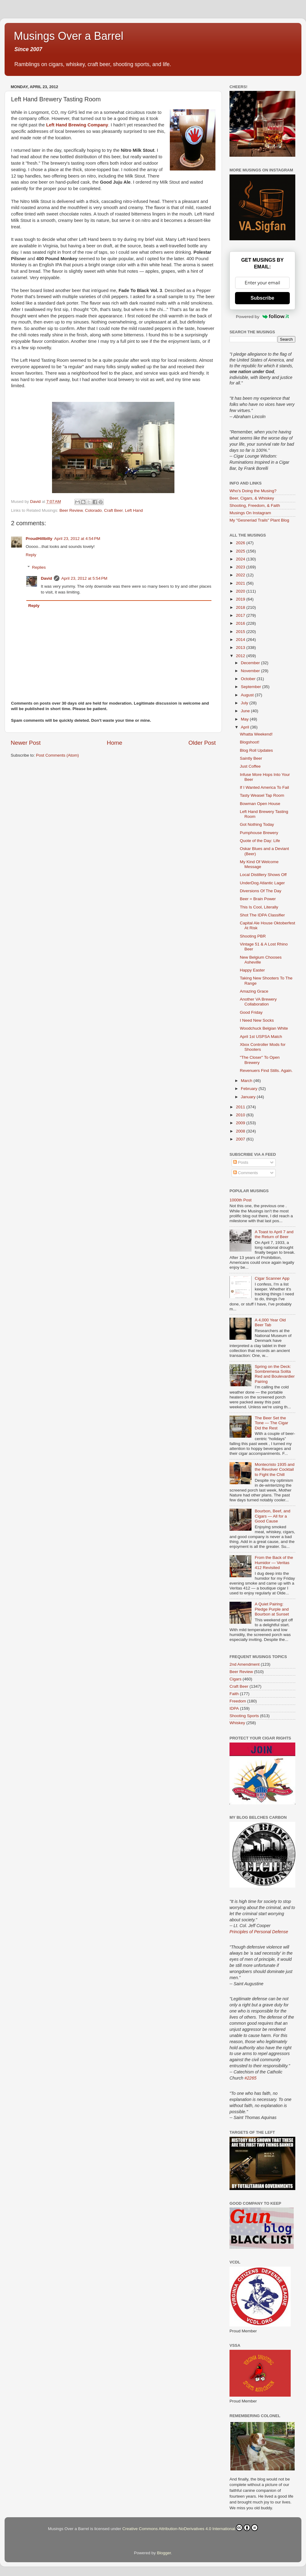  I want to click on Freedom, so click(238, 1701).